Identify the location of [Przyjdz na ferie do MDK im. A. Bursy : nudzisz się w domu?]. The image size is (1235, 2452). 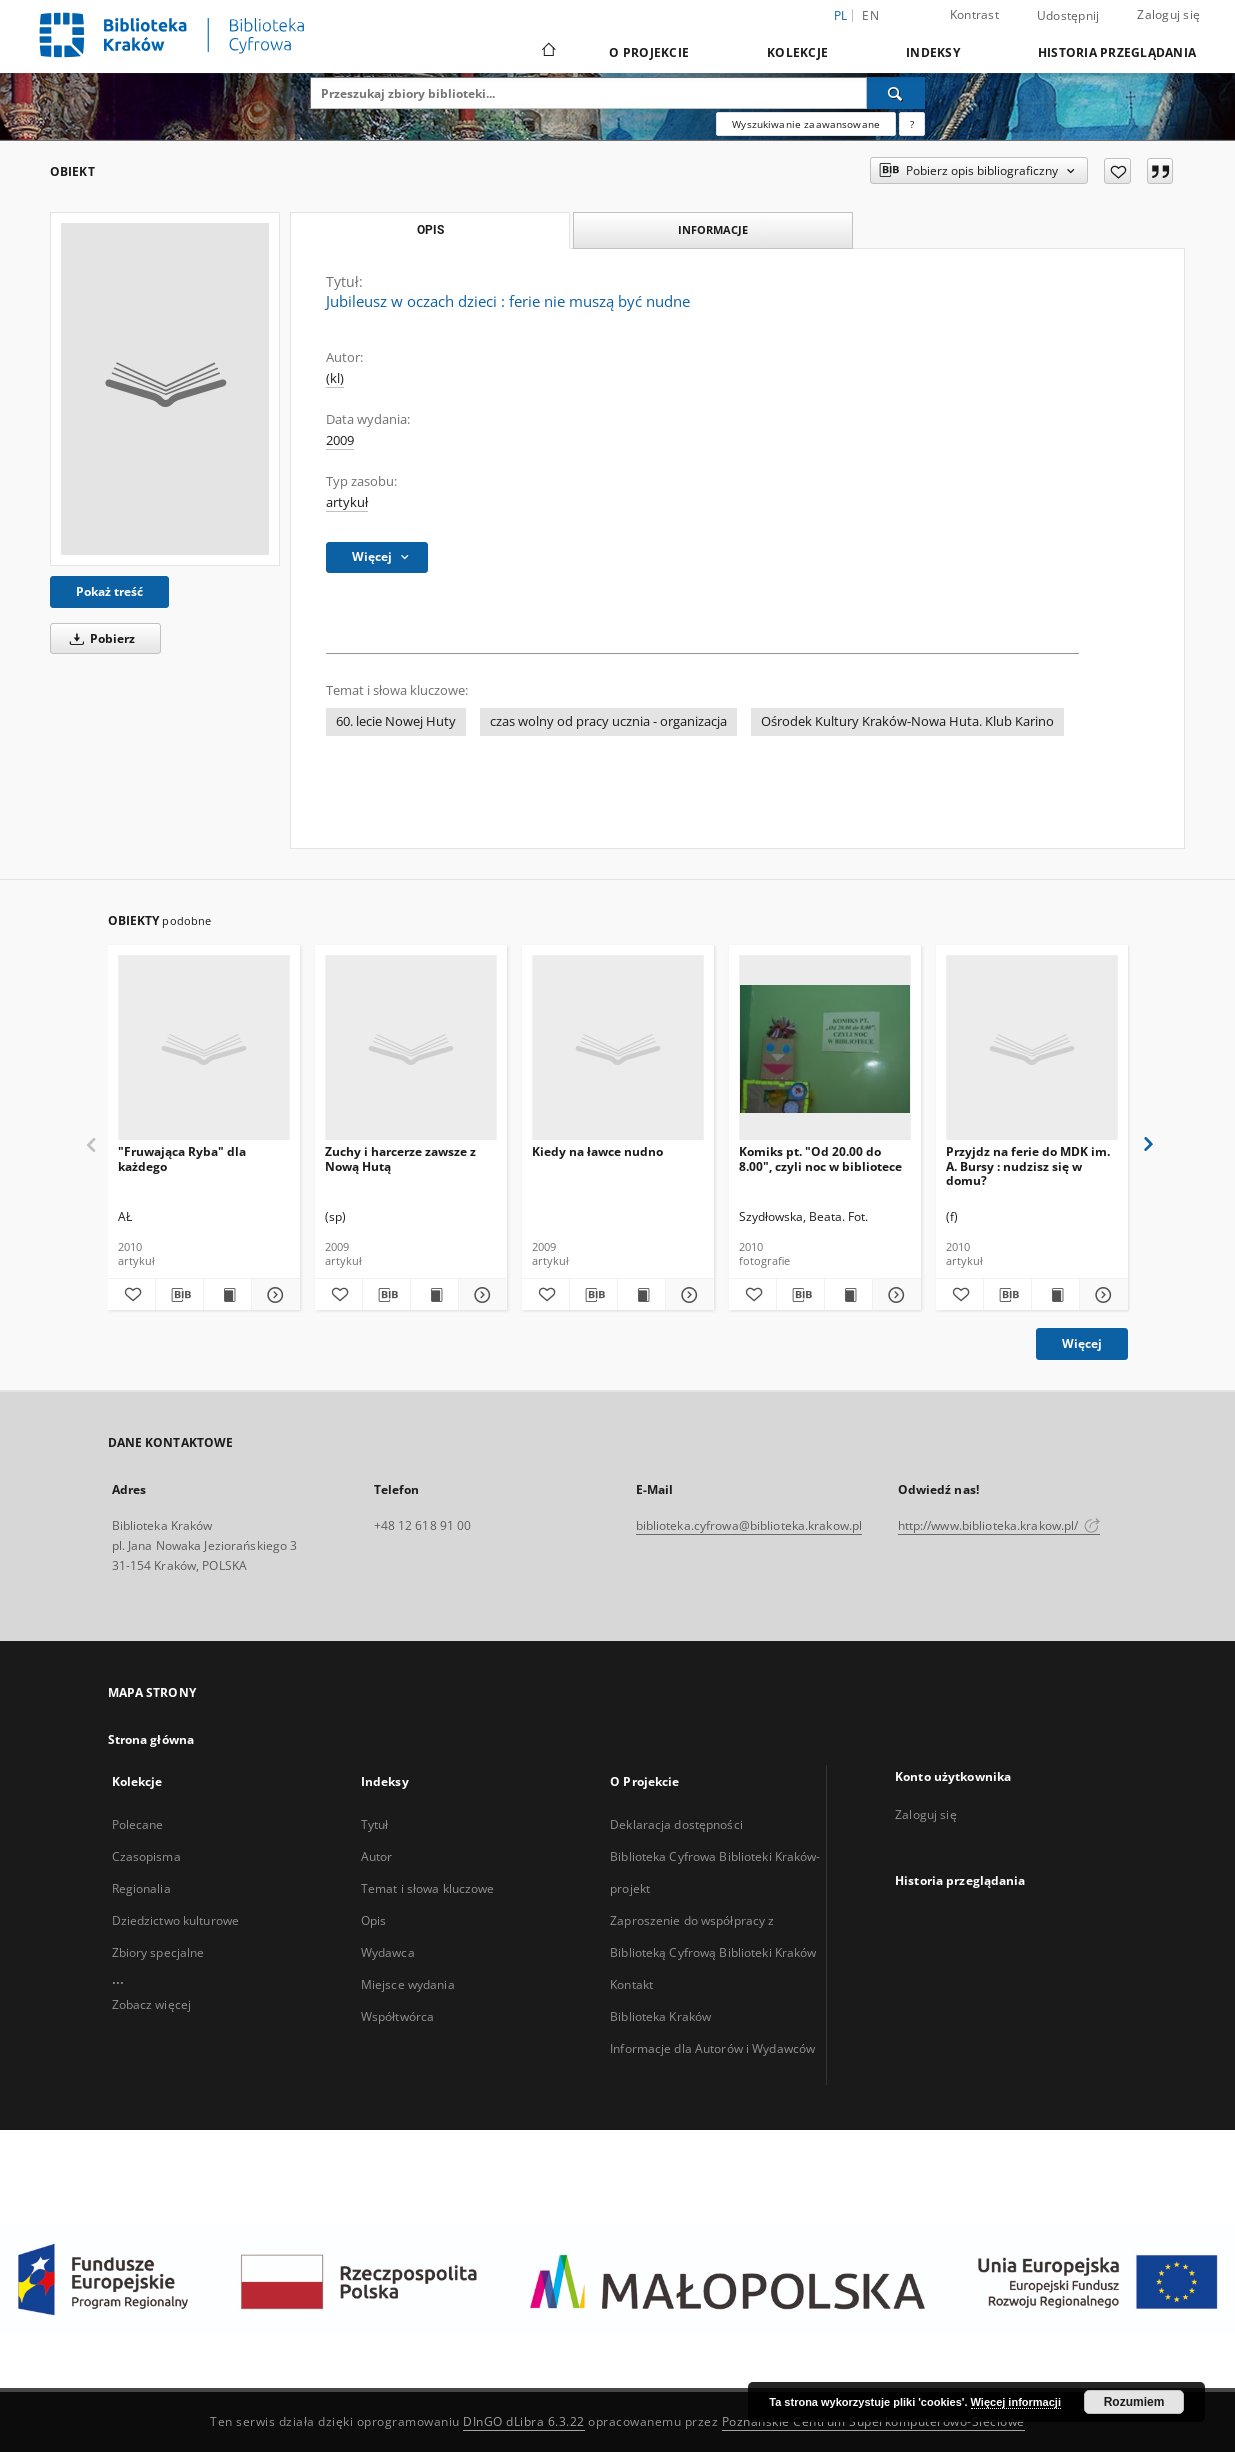
(1032, 1048).